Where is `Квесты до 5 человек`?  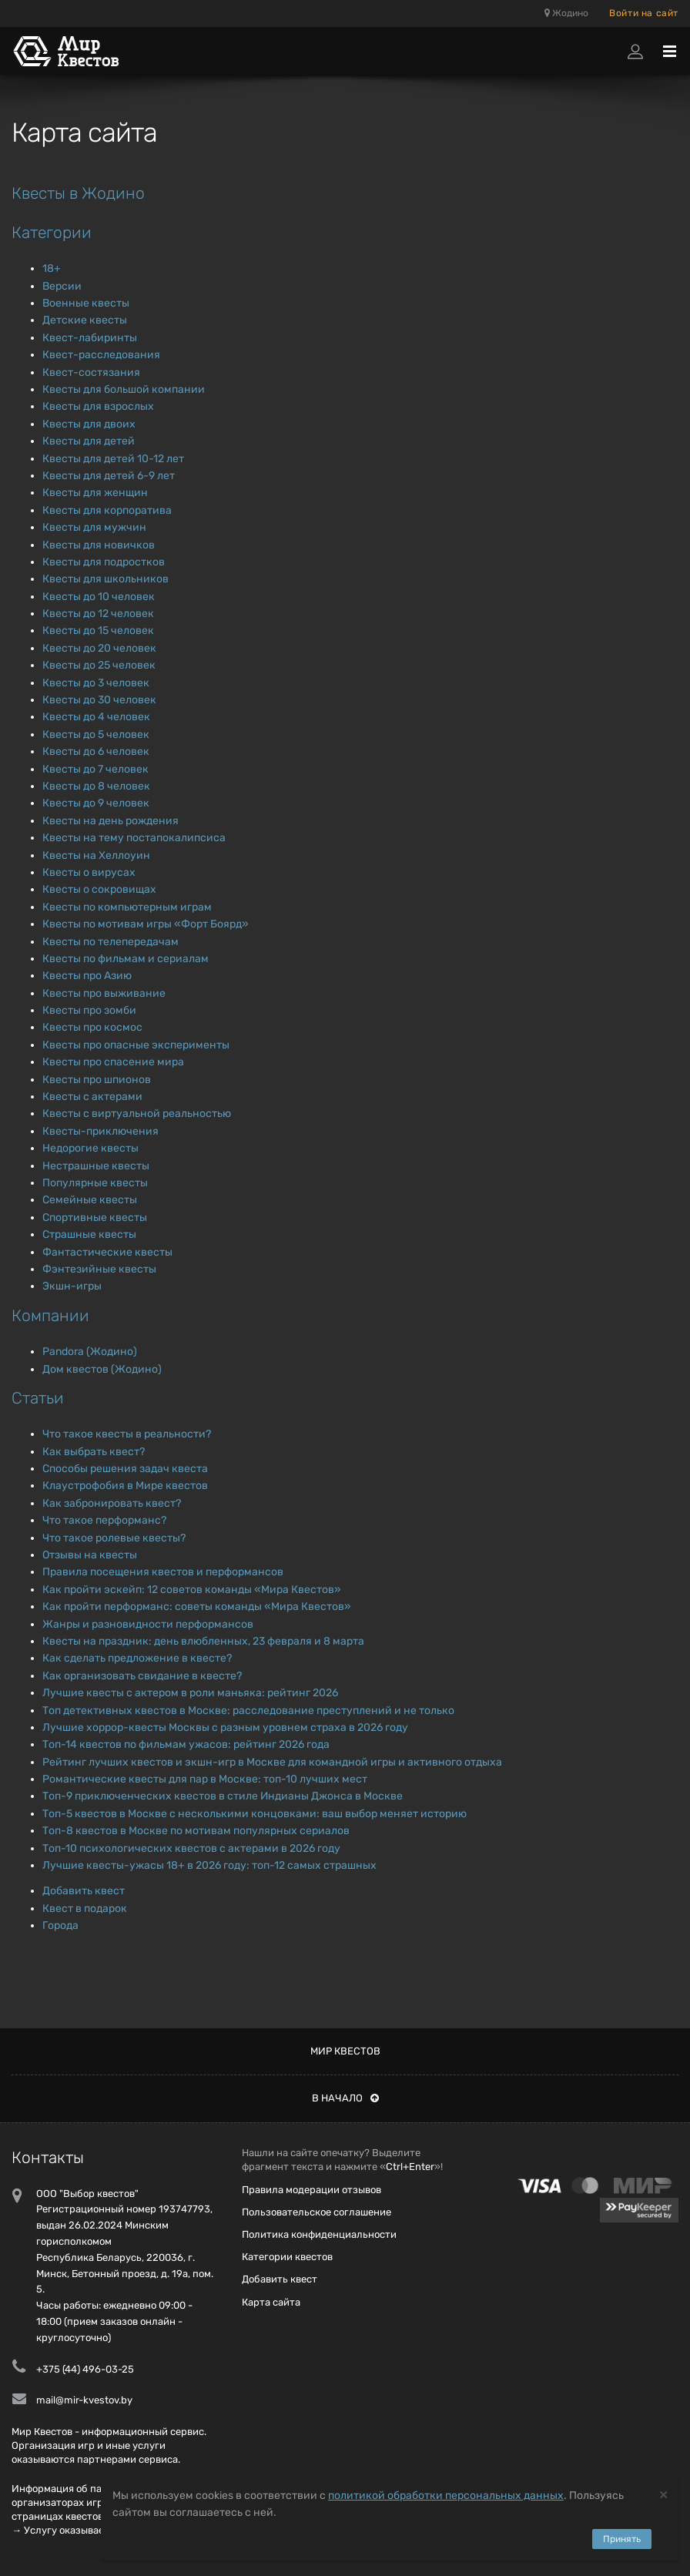
Квесты до 5 человек is located at coordinates (95, 734).